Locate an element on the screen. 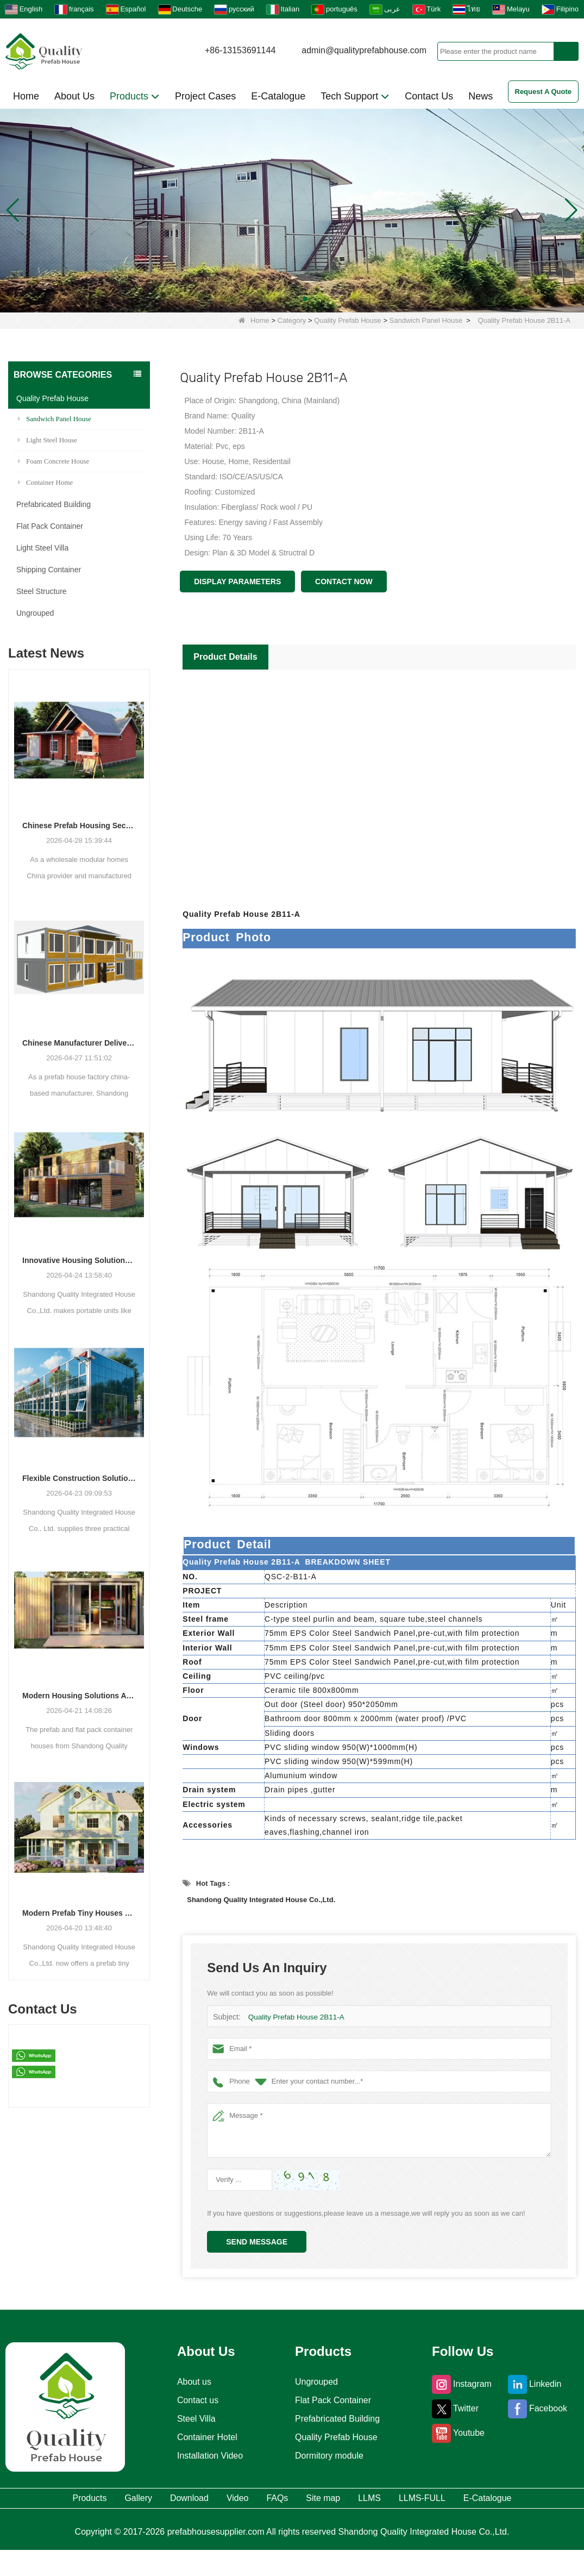 The width and height of the screenshot is (584, 2576). Ungrouped is located at coordinates (35, 613).